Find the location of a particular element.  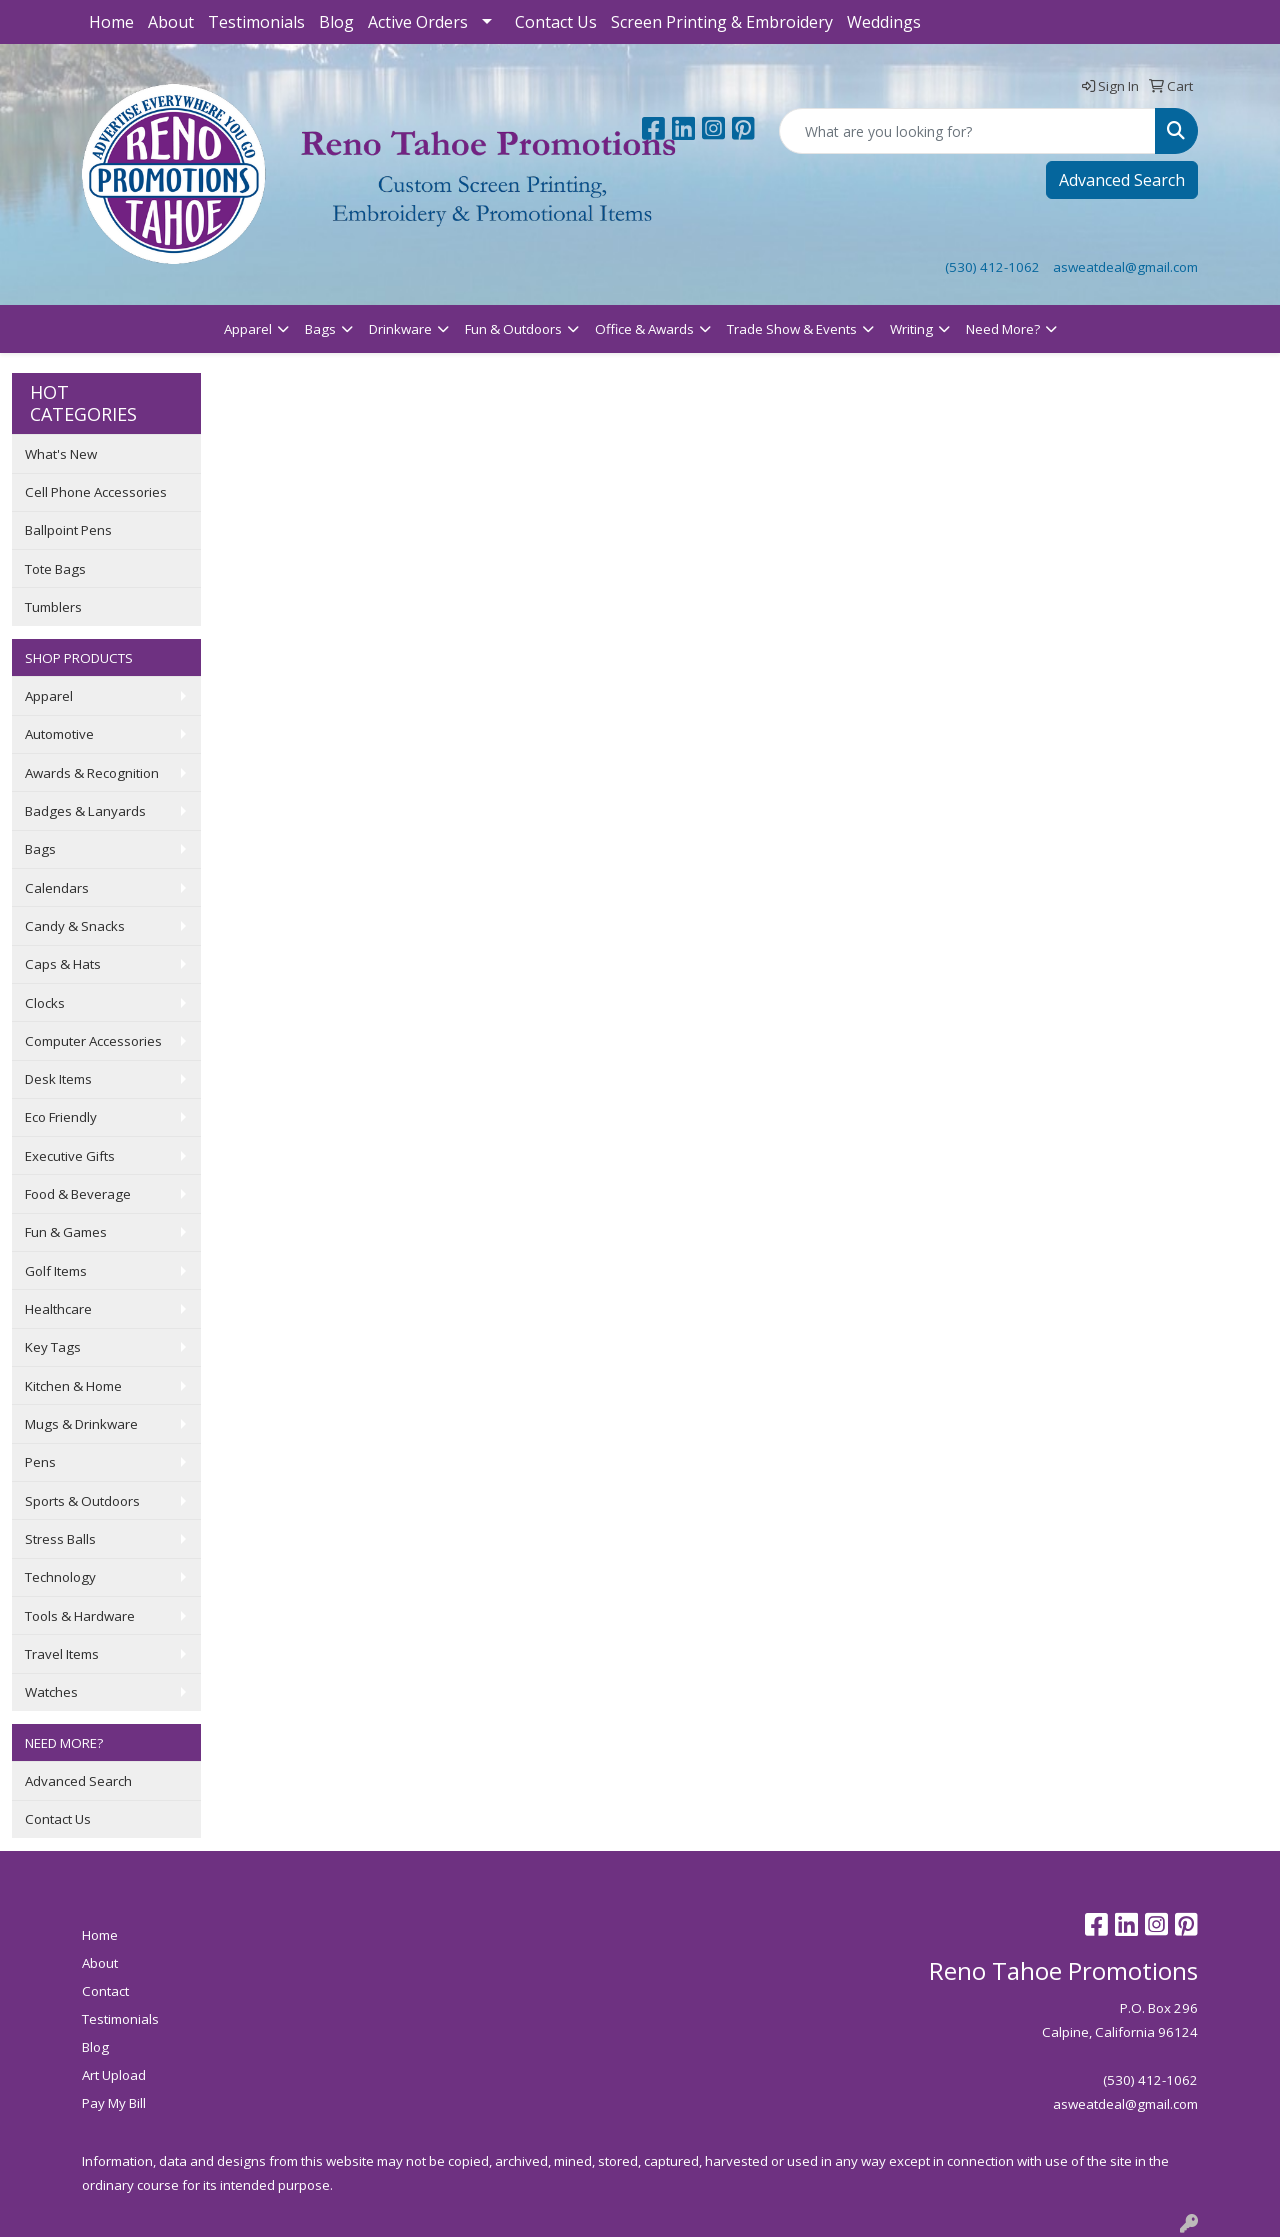

Tumblers is located at coordinates (53, 607).